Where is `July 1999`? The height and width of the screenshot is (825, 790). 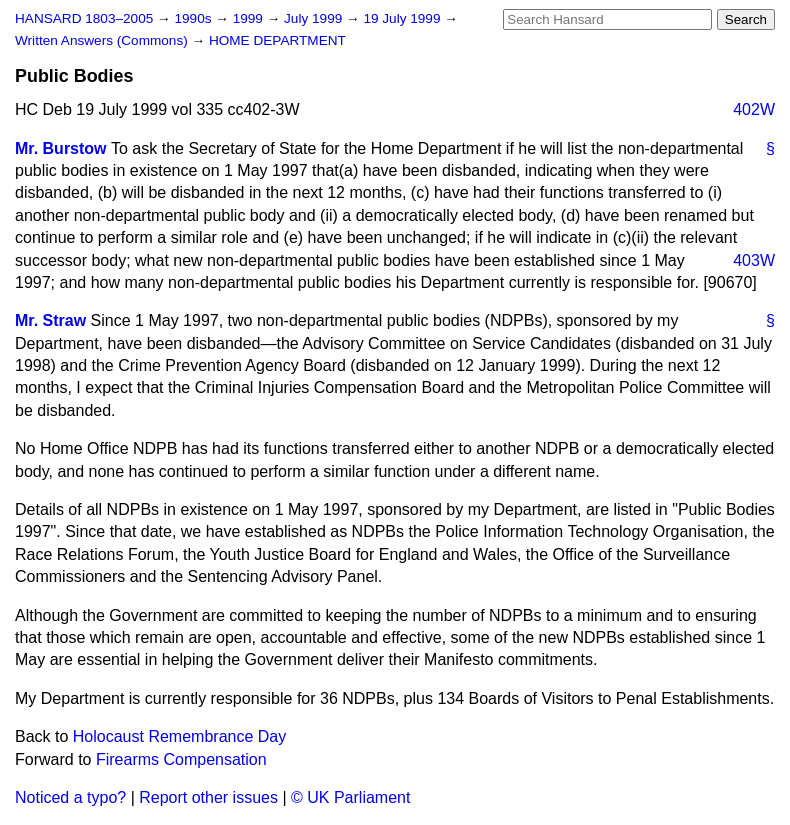 July 1999 is located at coordinates (315, 18).